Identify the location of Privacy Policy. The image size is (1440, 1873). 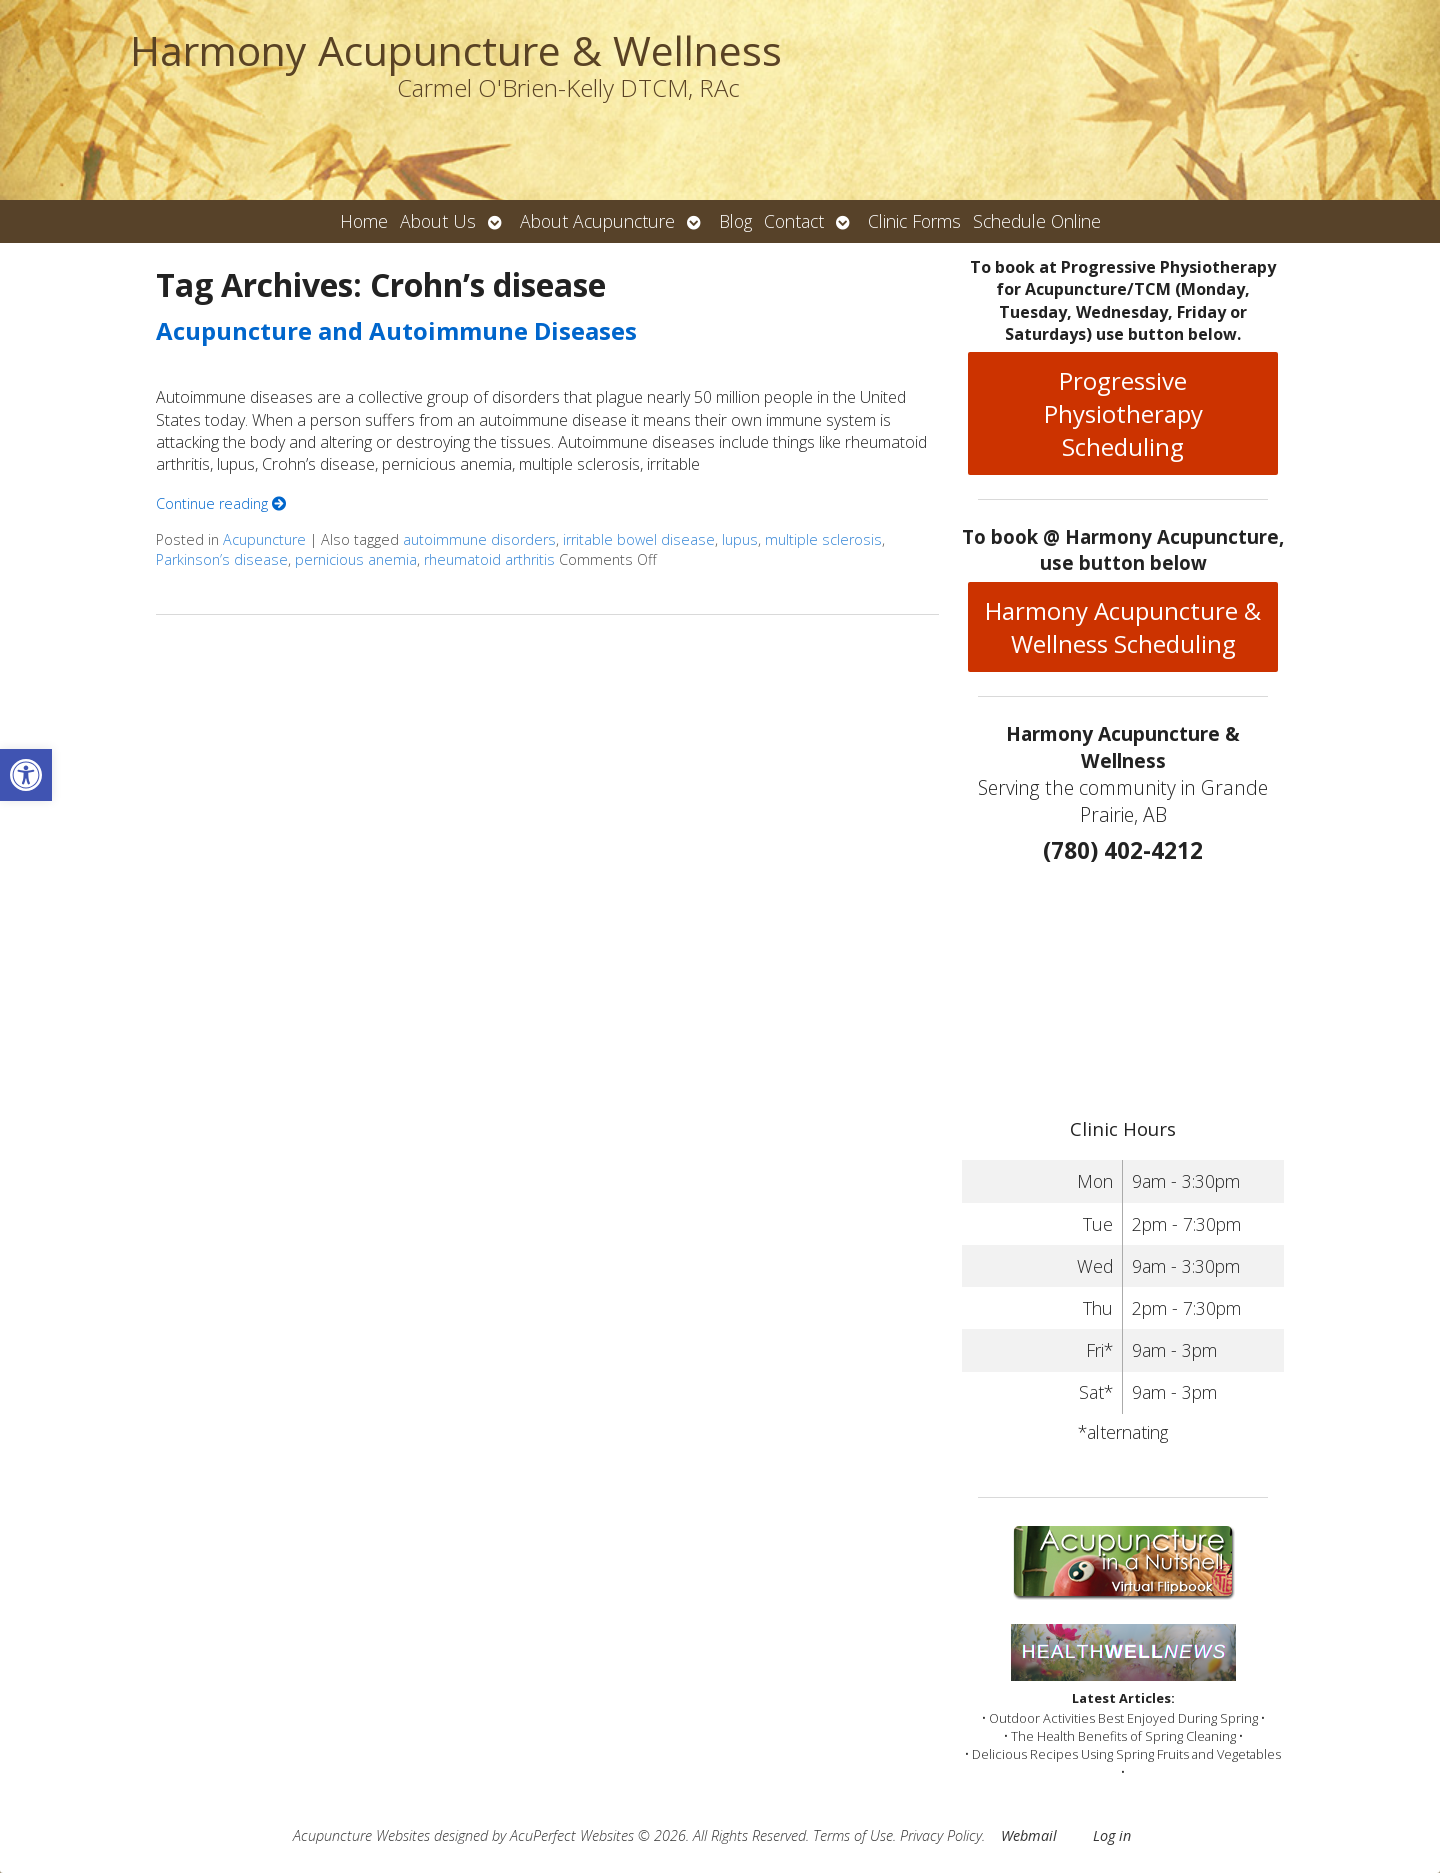
(941, 1835).